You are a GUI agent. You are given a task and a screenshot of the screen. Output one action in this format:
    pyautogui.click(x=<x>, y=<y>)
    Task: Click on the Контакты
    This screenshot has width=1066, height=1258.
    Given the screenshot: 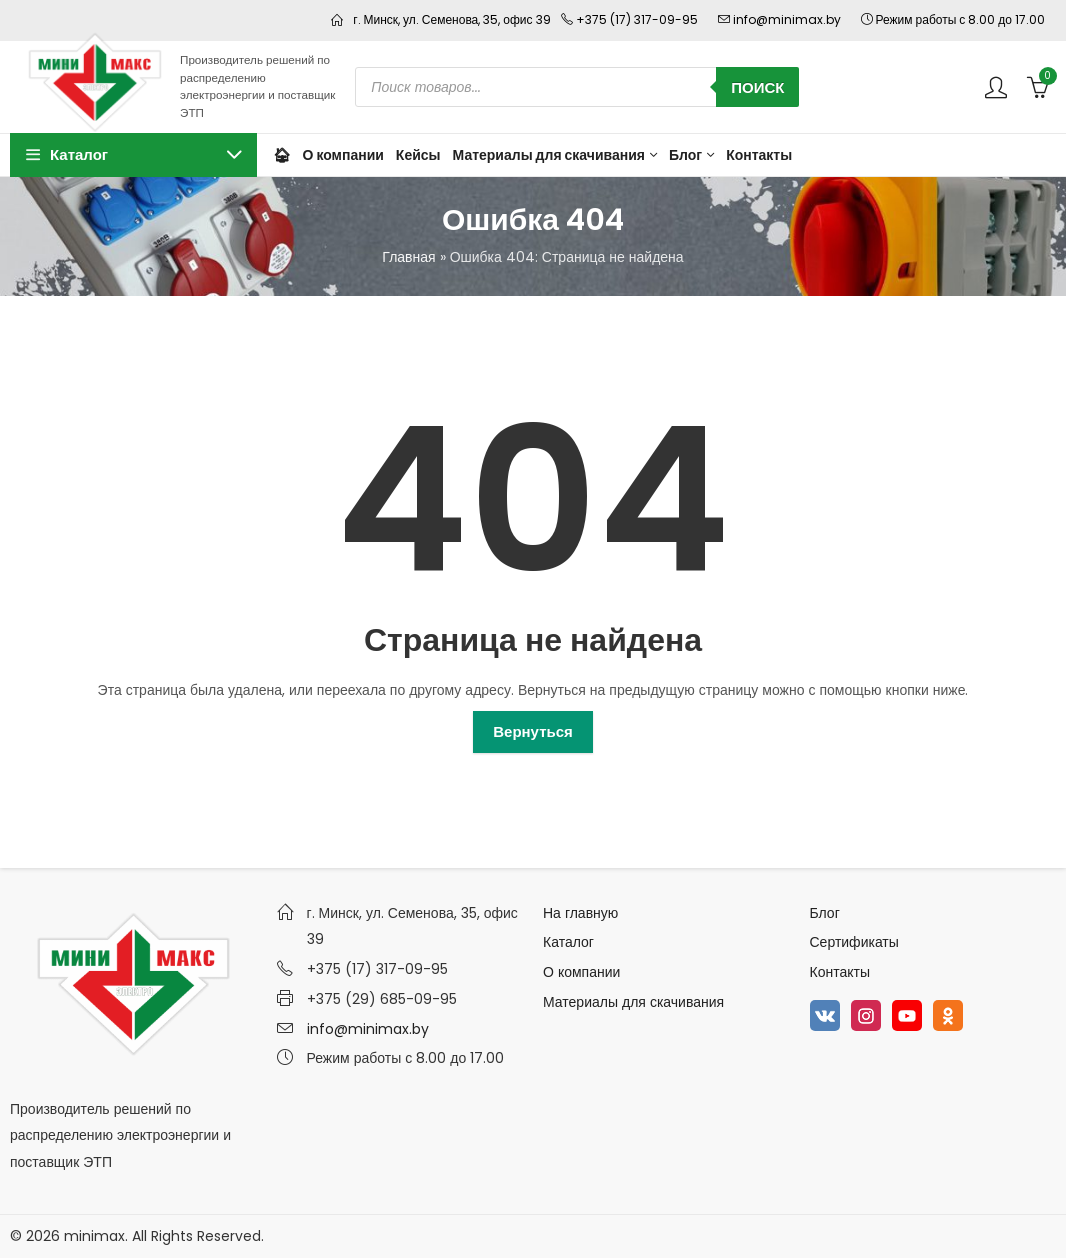 What is the action you would take?
    pyautogui.click(x=840, y=972)
    